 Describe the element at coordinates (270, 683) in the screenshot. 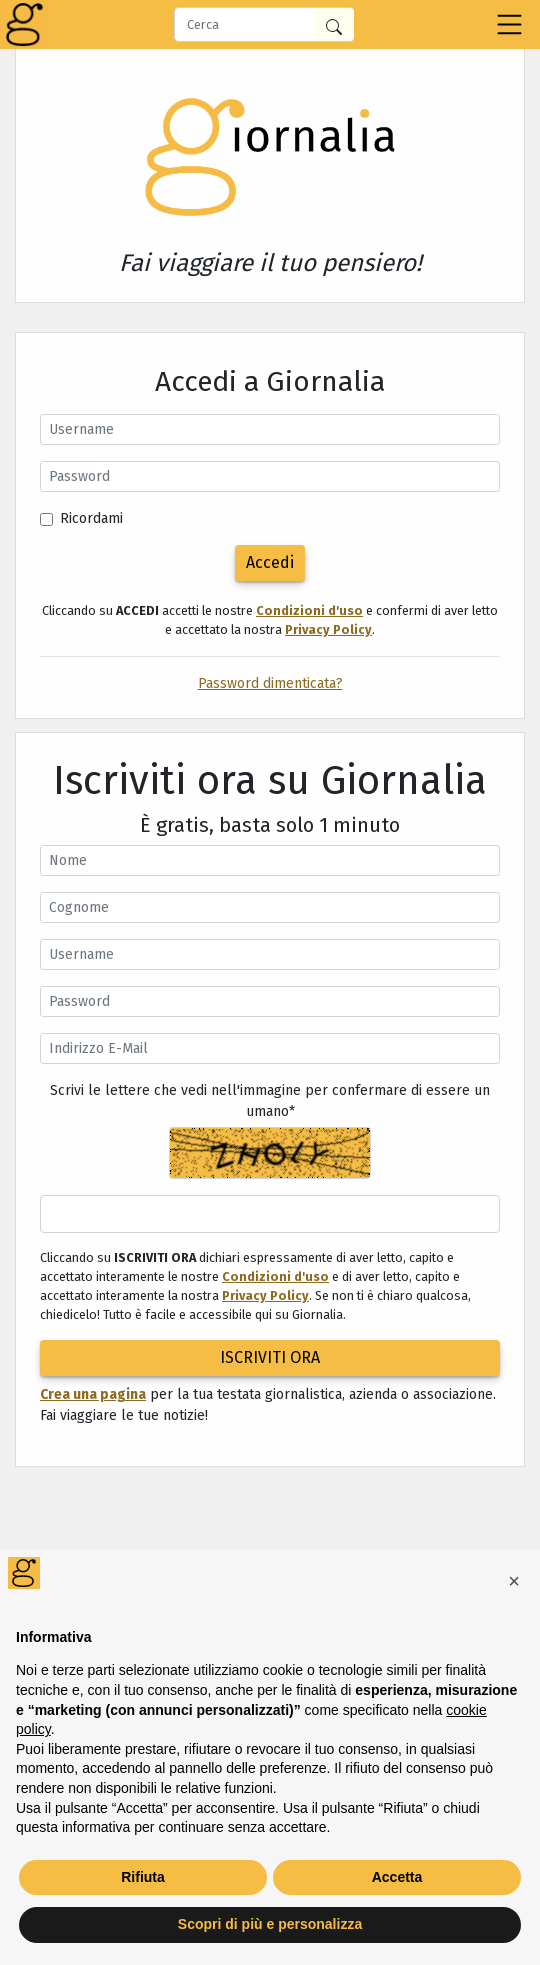

I see `Password dimenticata?` at that location.